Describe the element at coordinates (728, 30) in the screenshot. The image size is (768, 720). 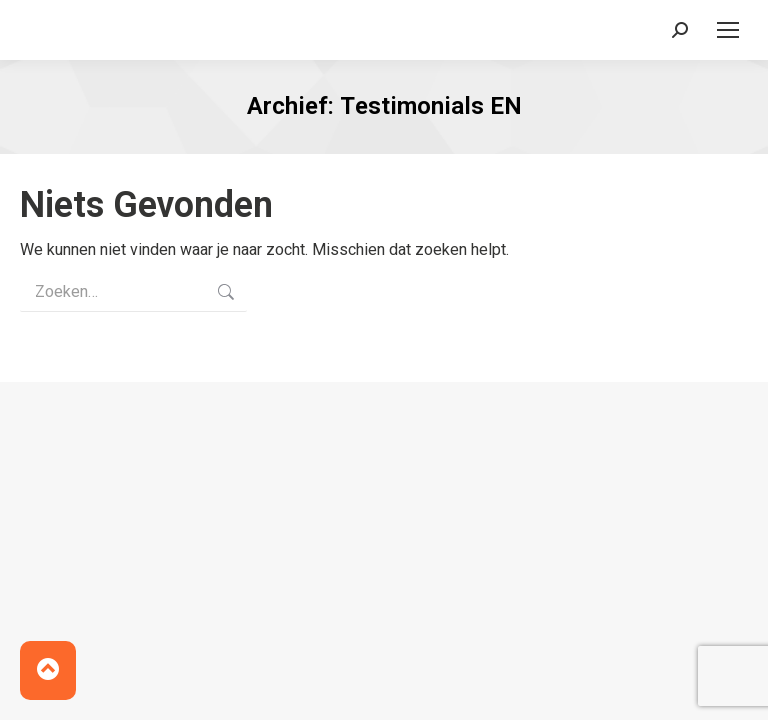
I see `[Mobile menu icon]` at that location.